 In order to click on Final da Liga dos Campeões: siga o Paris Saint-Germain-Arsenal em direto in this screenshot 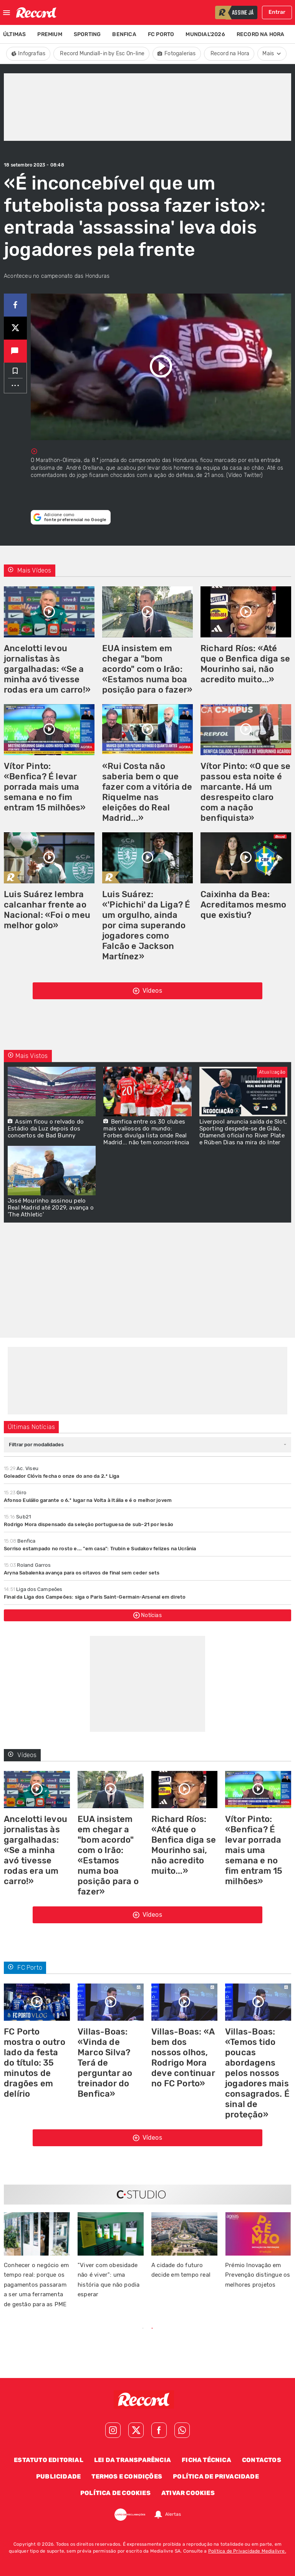, I will do `click(95, 1597)`.